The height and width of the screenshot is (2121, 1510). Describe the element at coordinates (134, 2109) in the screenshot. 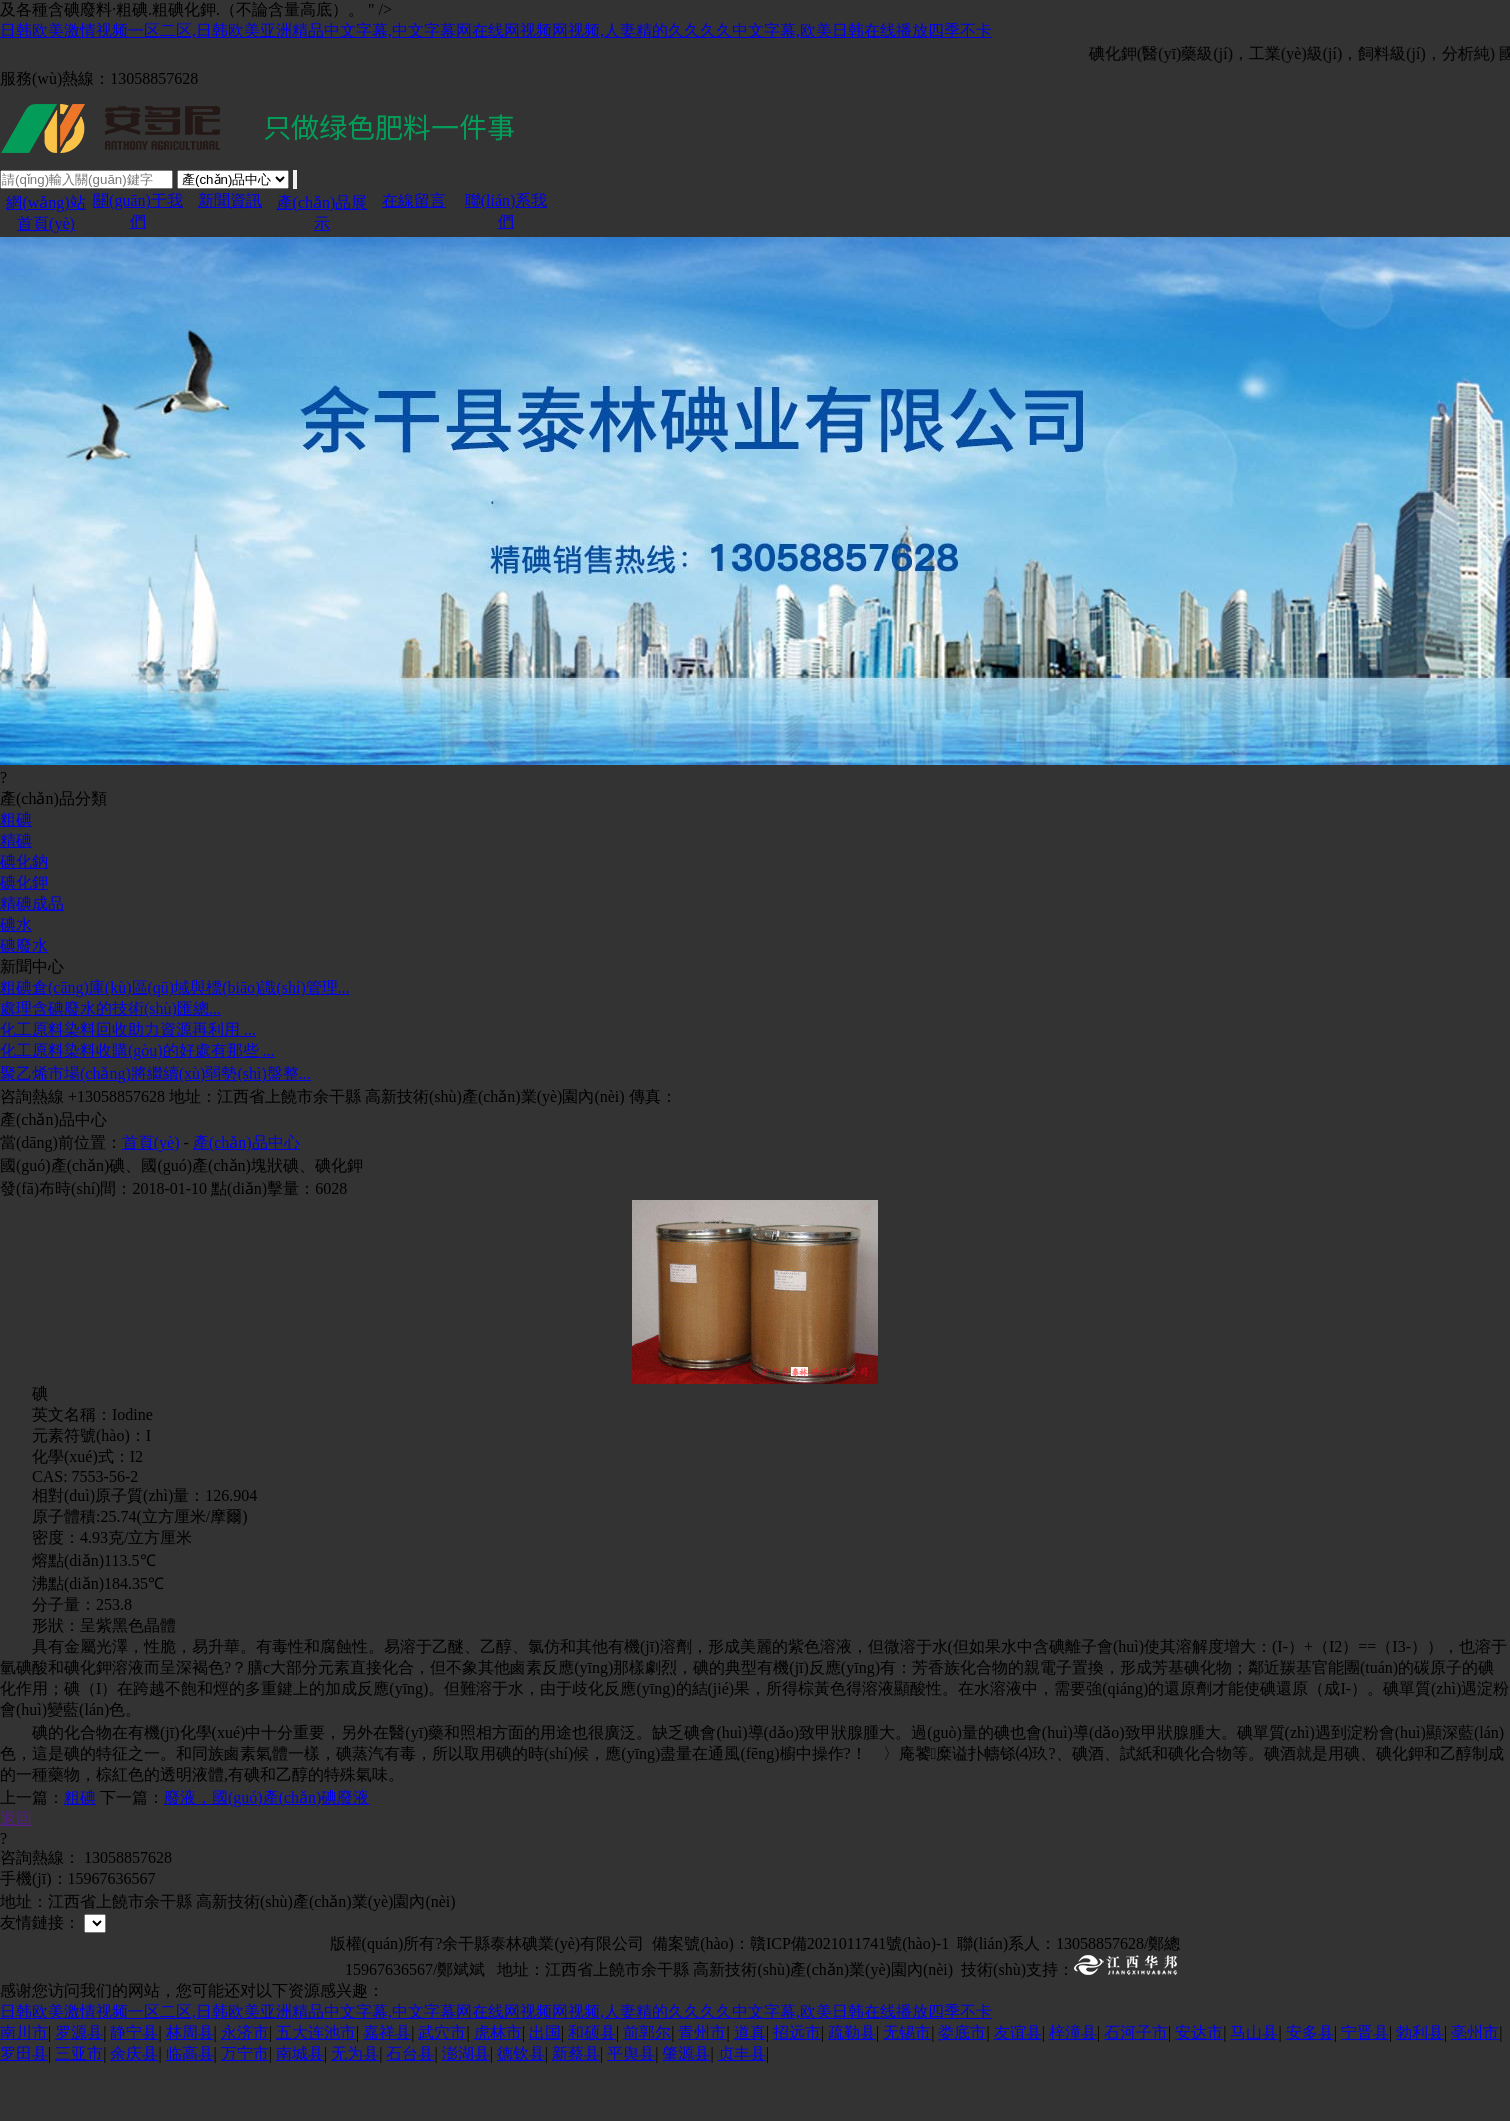

I see `余庆县` at that location.